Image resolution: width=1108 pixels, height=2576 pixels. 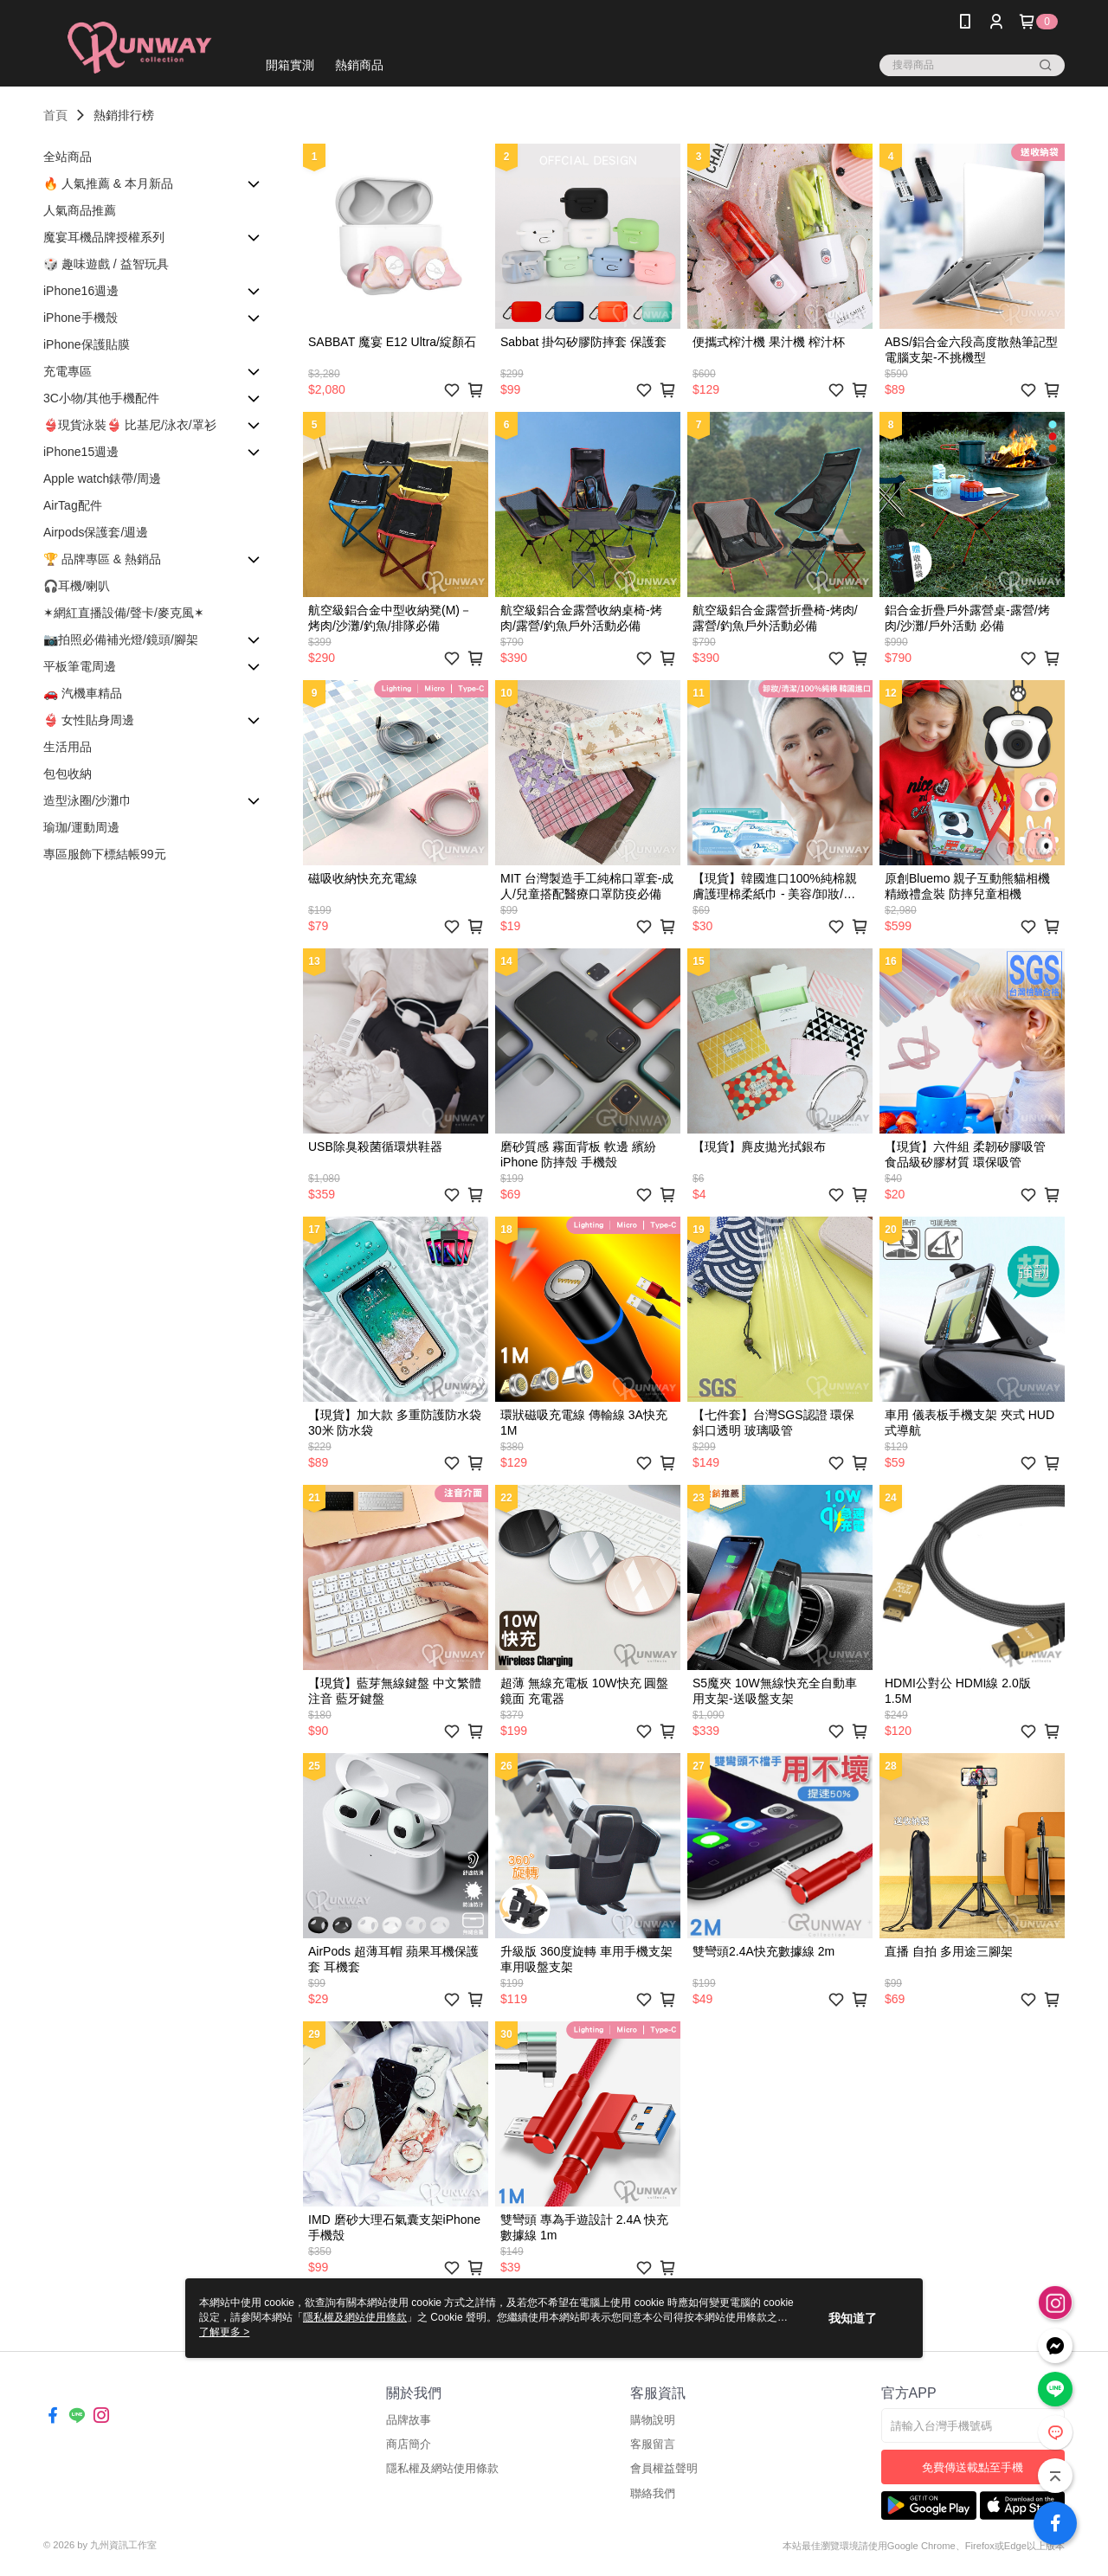 What do you see at coordinates (102, 478) in the screenshot?
I see `Apple watch錶帶/周邊` at bounding box center [102, 478].